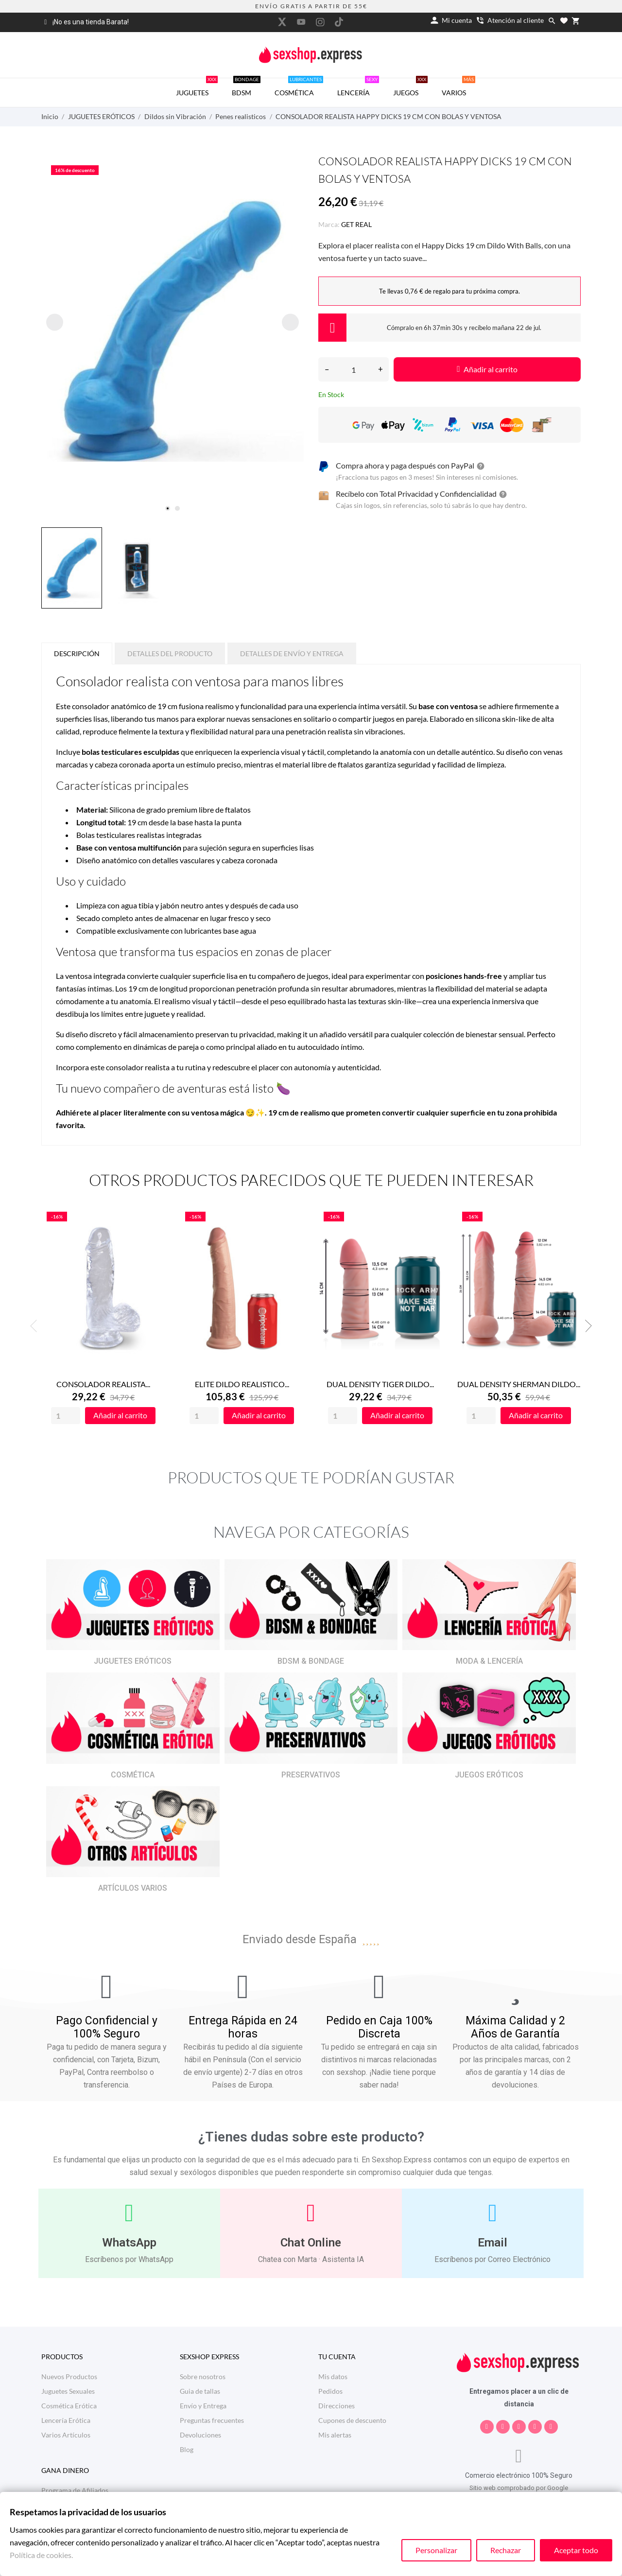 The height and width of the screenshot is (2576, 622). What do you see at coordinates (301, 22) in the screenshot?
I see `[youtube]` at bounding box center [301, 22].